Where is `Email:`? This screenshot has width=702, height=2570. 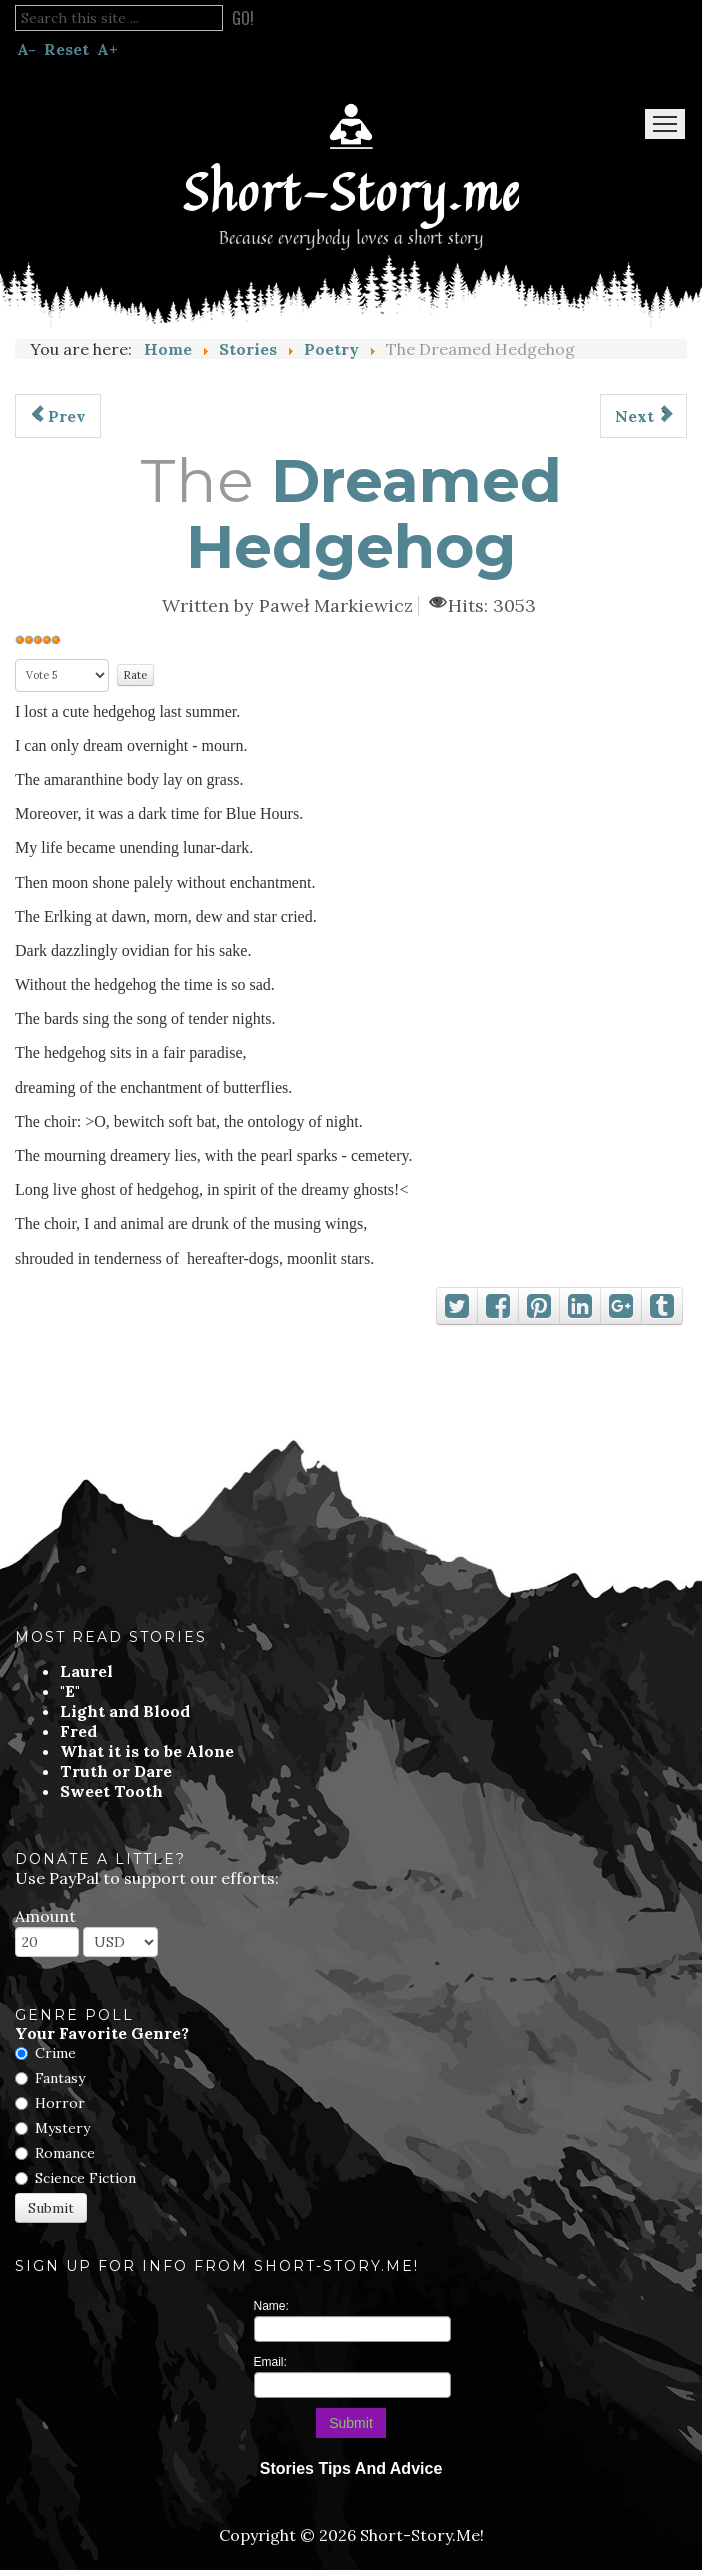
Email: is located at coordinates (270, 2362).